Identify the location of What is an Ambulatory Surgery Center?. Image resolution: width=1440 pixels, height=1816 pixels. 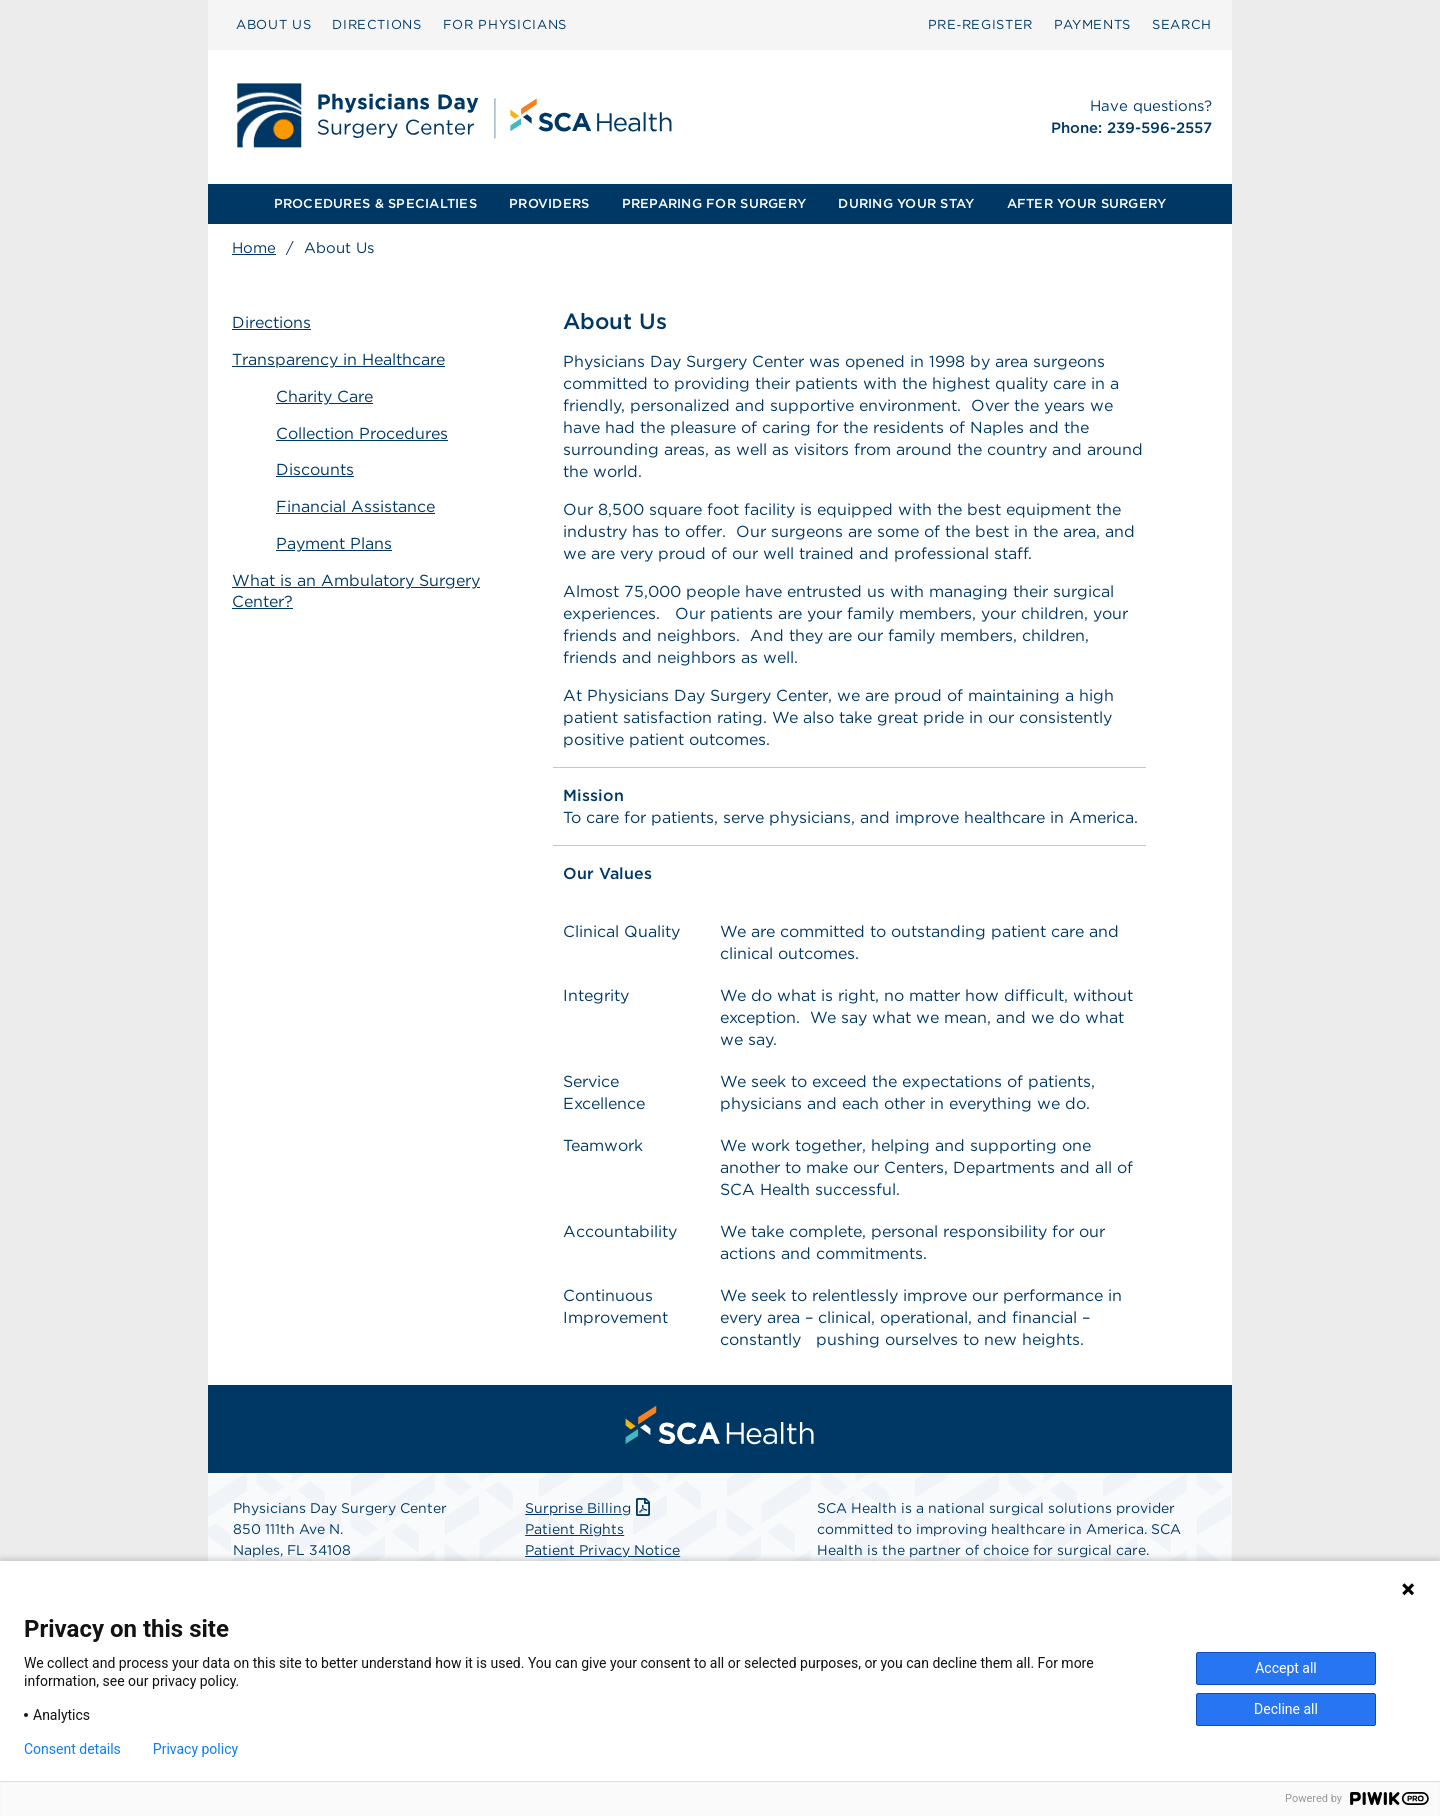
(356, 591).